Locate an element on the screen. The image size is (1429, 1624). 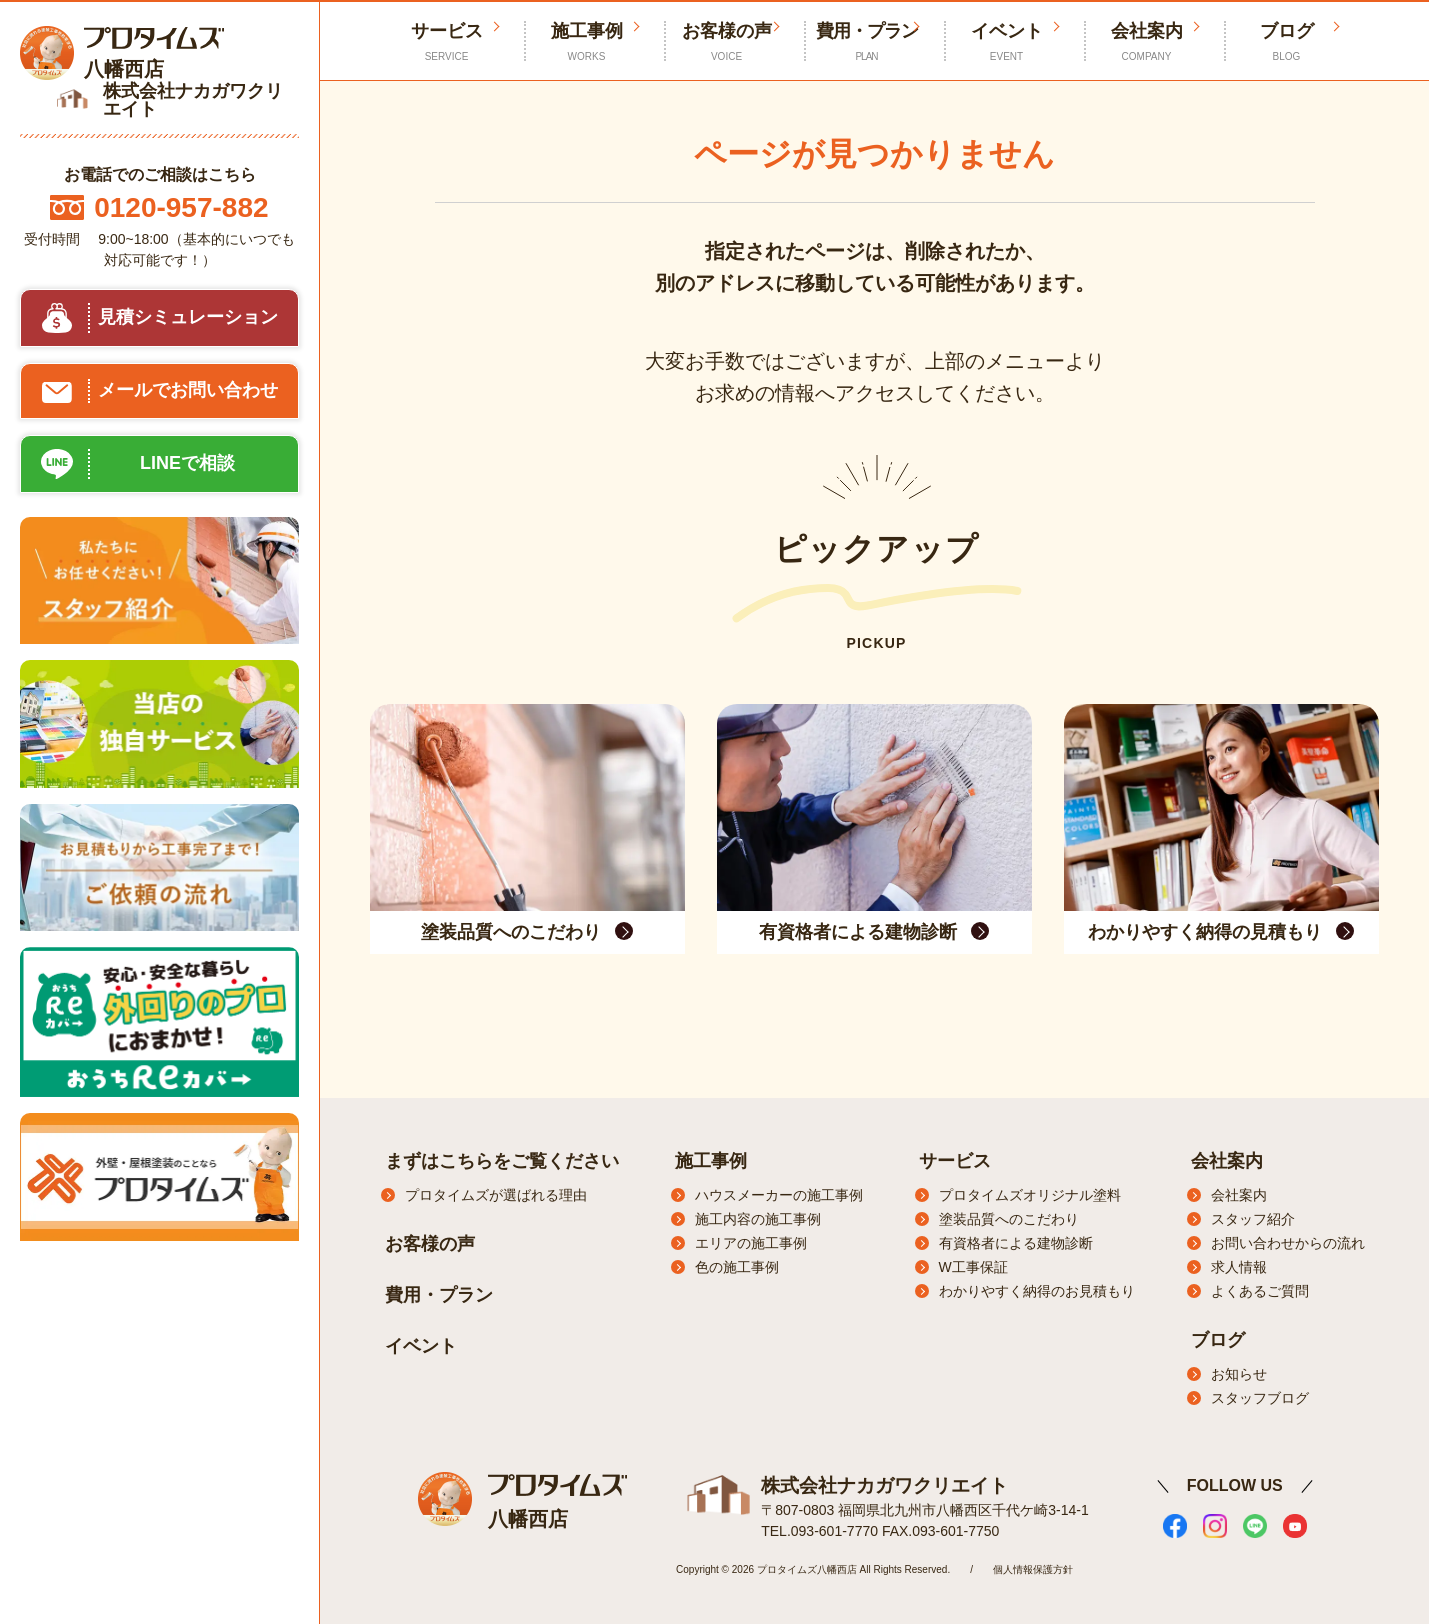
プロタイムズが選ばれる理由 is located at coordinates (496, 1195).